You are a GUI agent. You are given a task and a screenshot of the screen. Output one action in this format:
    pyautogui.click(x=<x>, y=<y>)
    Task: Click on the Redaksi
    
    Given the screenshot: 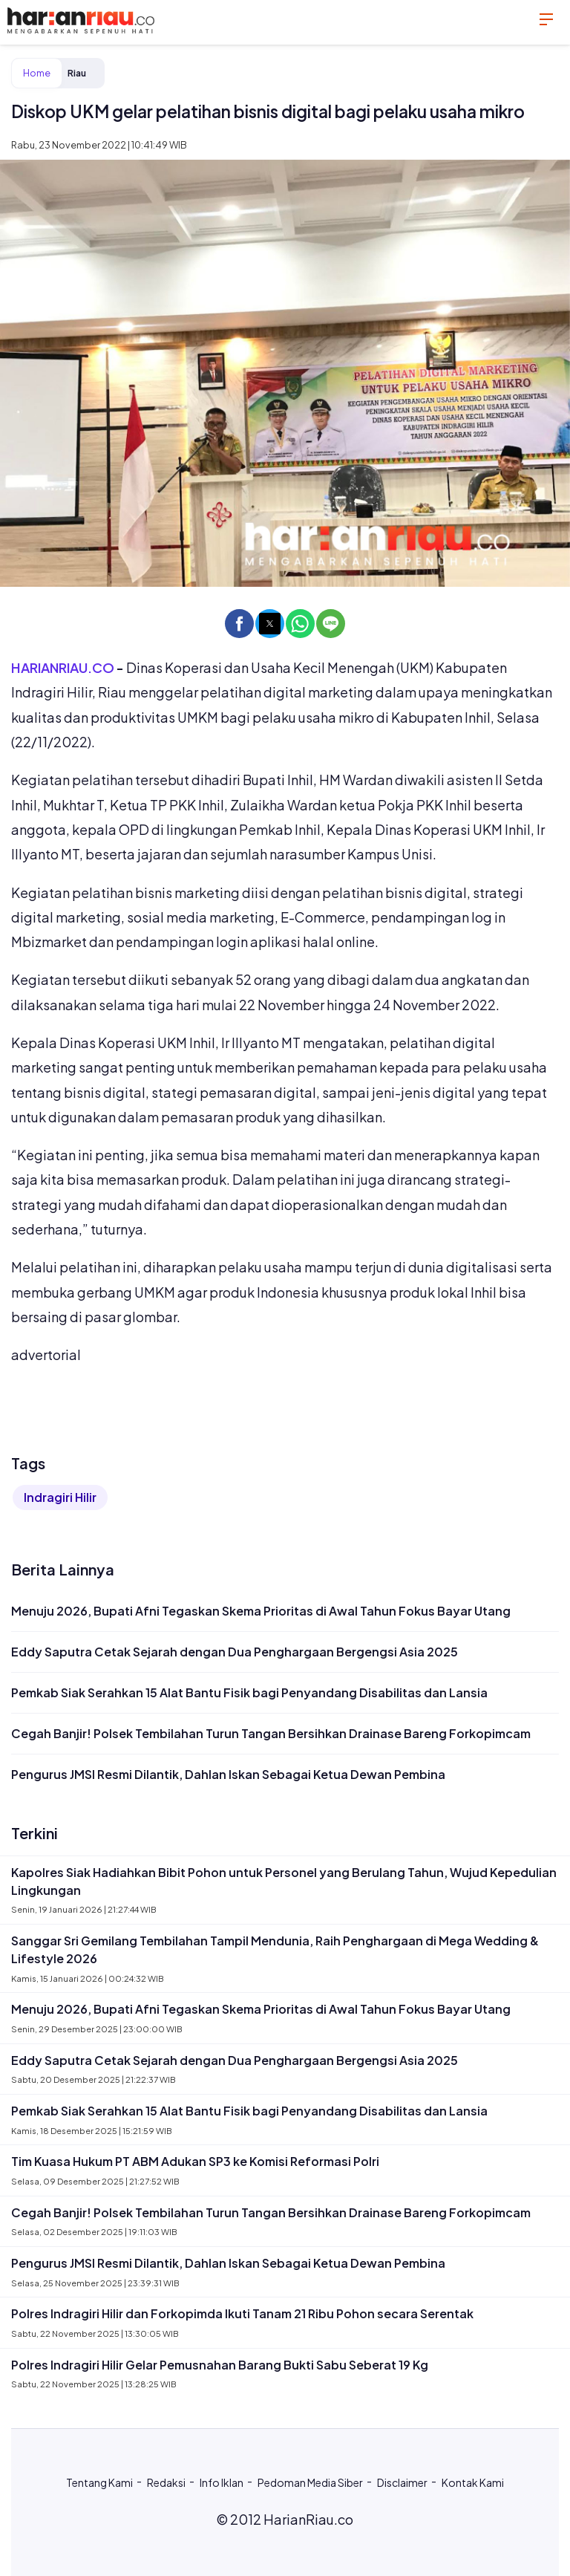 What is the action you would take?
    pyautogui.click(x=166, y=2482)
    